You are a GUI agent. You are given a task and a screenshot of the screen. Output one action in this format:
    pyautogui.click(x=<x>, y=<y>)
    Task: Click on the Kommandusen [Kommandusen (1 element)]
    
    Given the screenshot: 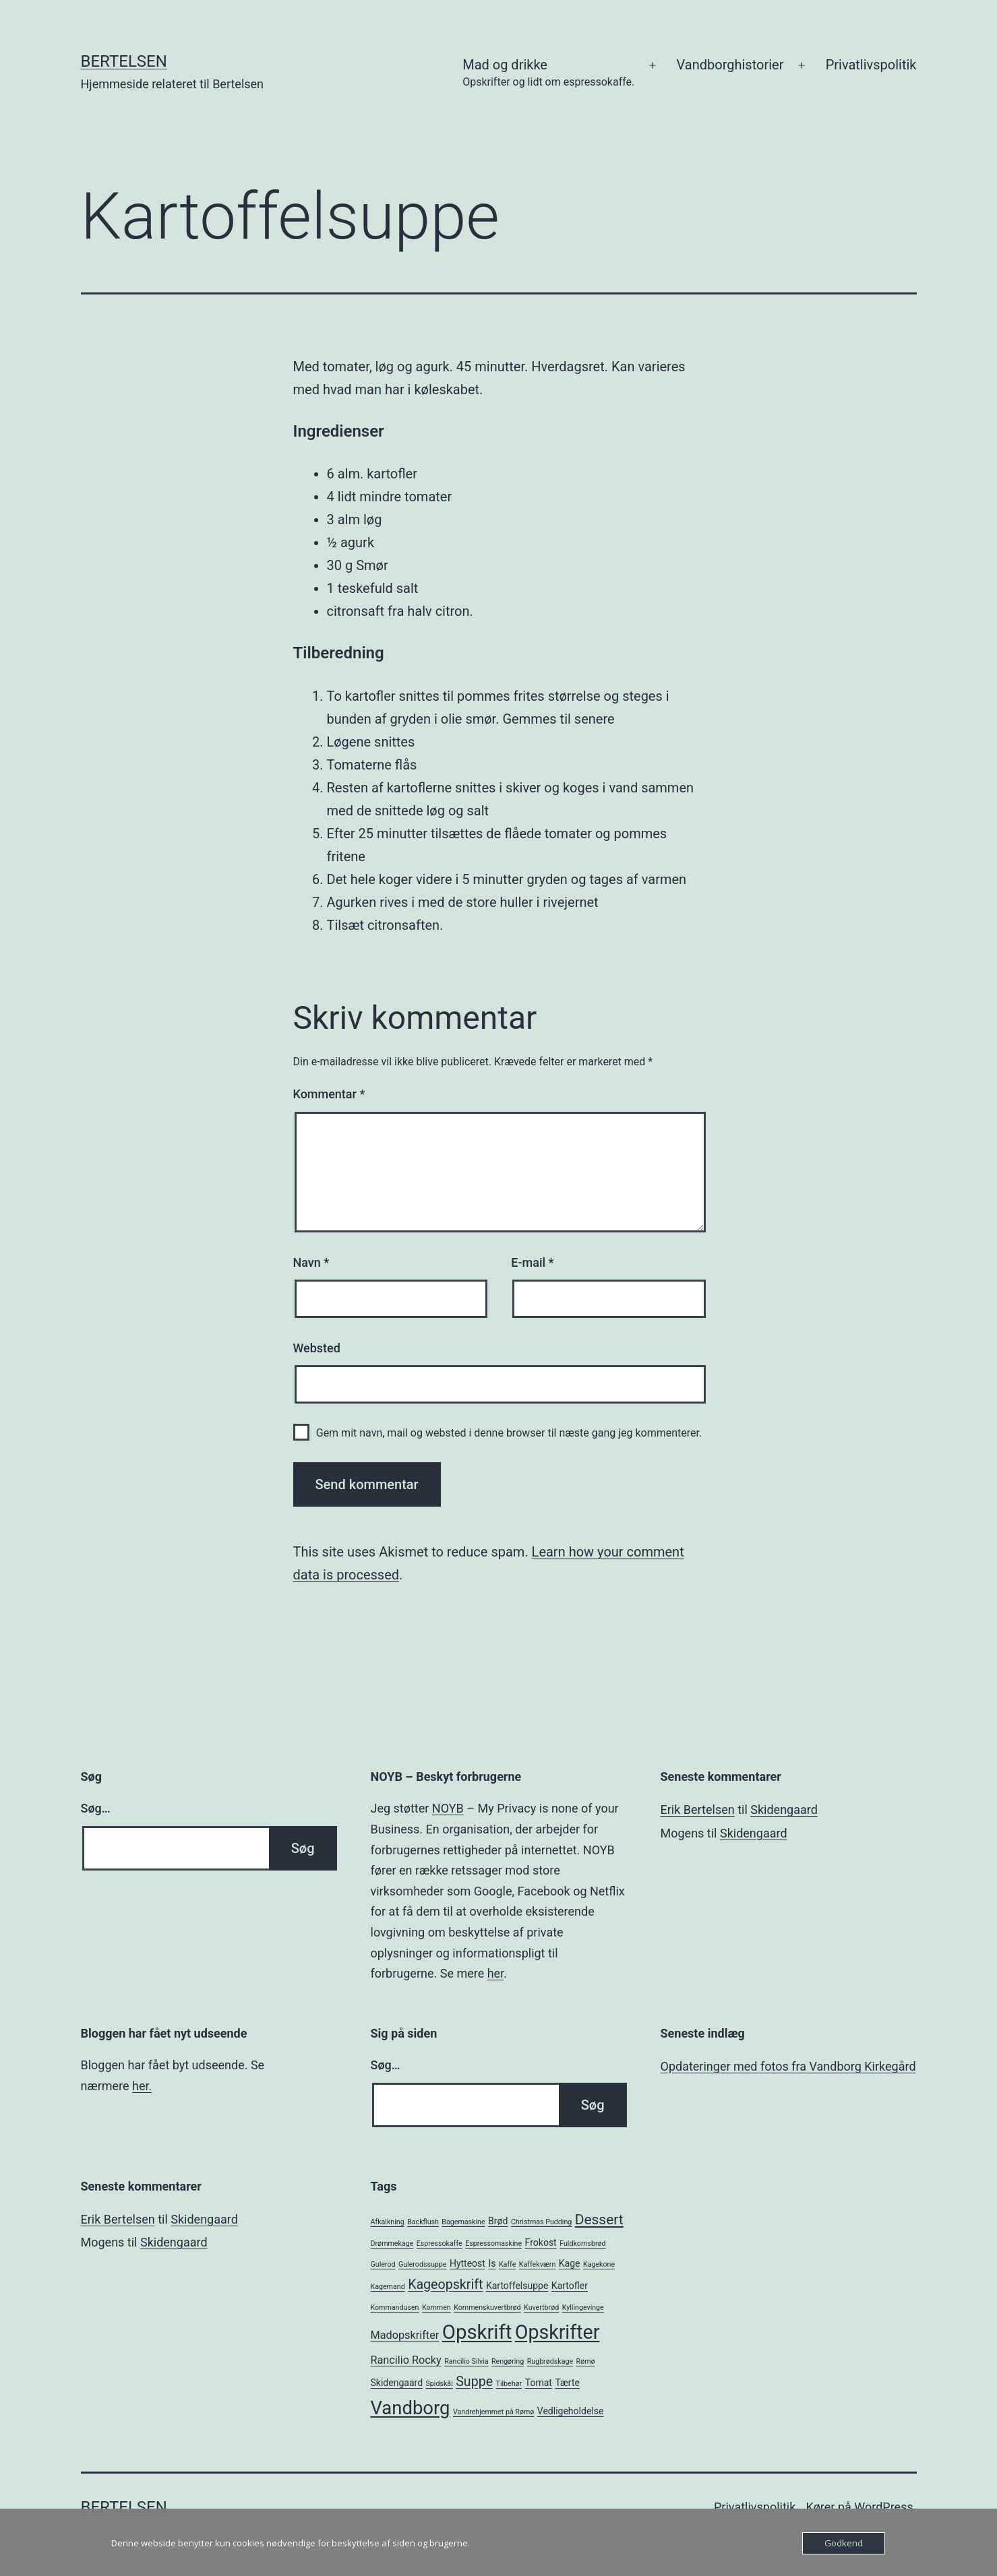 What is the action you would take?
    pyautogui.click(x=395, y=2307)
    